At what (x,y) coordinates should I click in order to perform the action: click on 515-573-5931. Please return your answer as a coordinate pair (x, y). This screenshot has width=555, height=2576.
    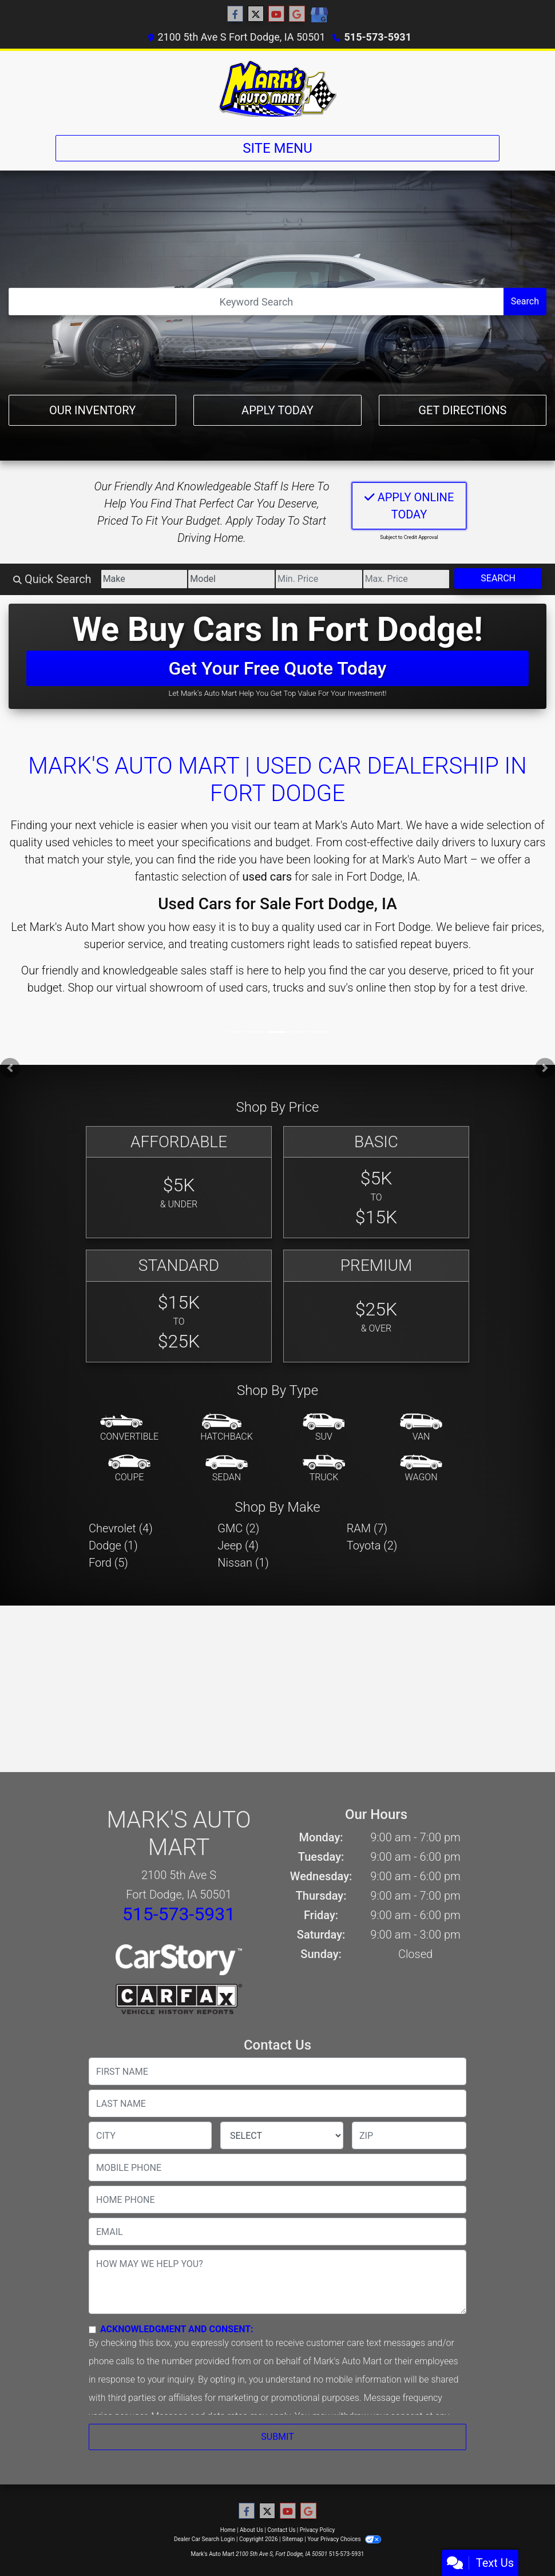
    Looking at the image, I should click on (377, 37).